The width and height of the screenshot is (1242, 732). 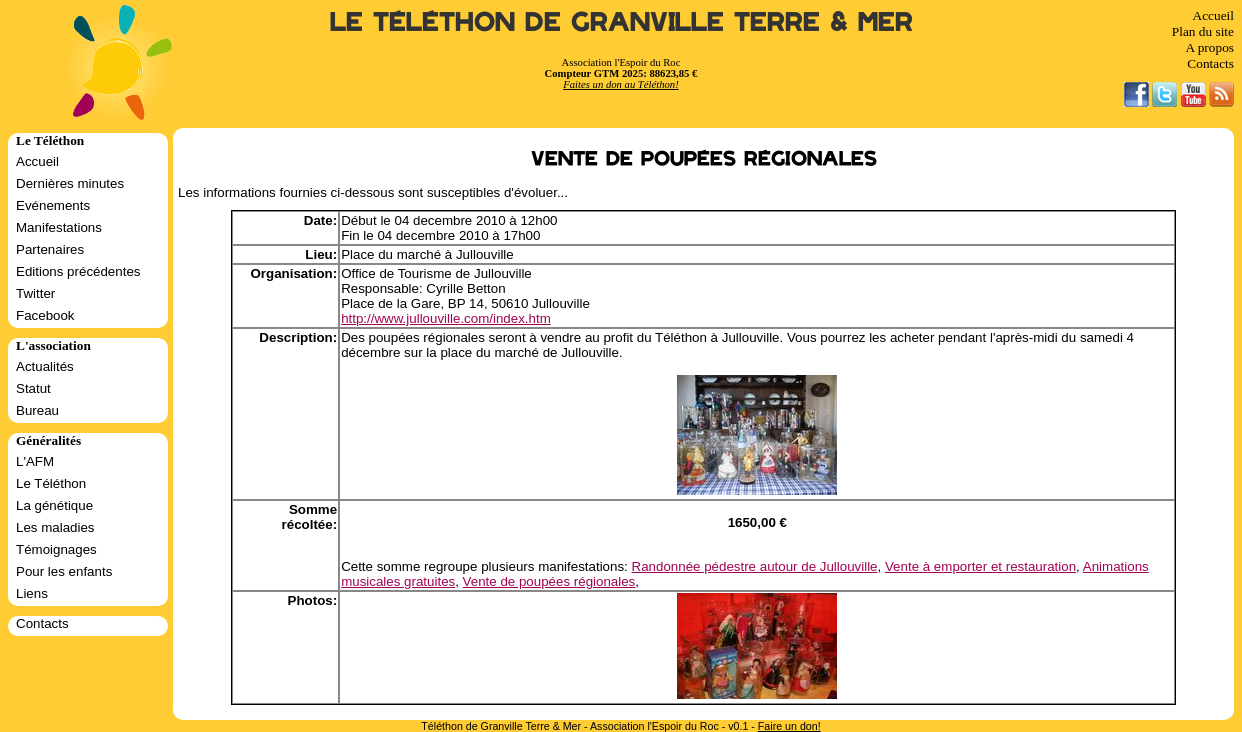 I want to click on Twitter, so click(x=35, y=293).